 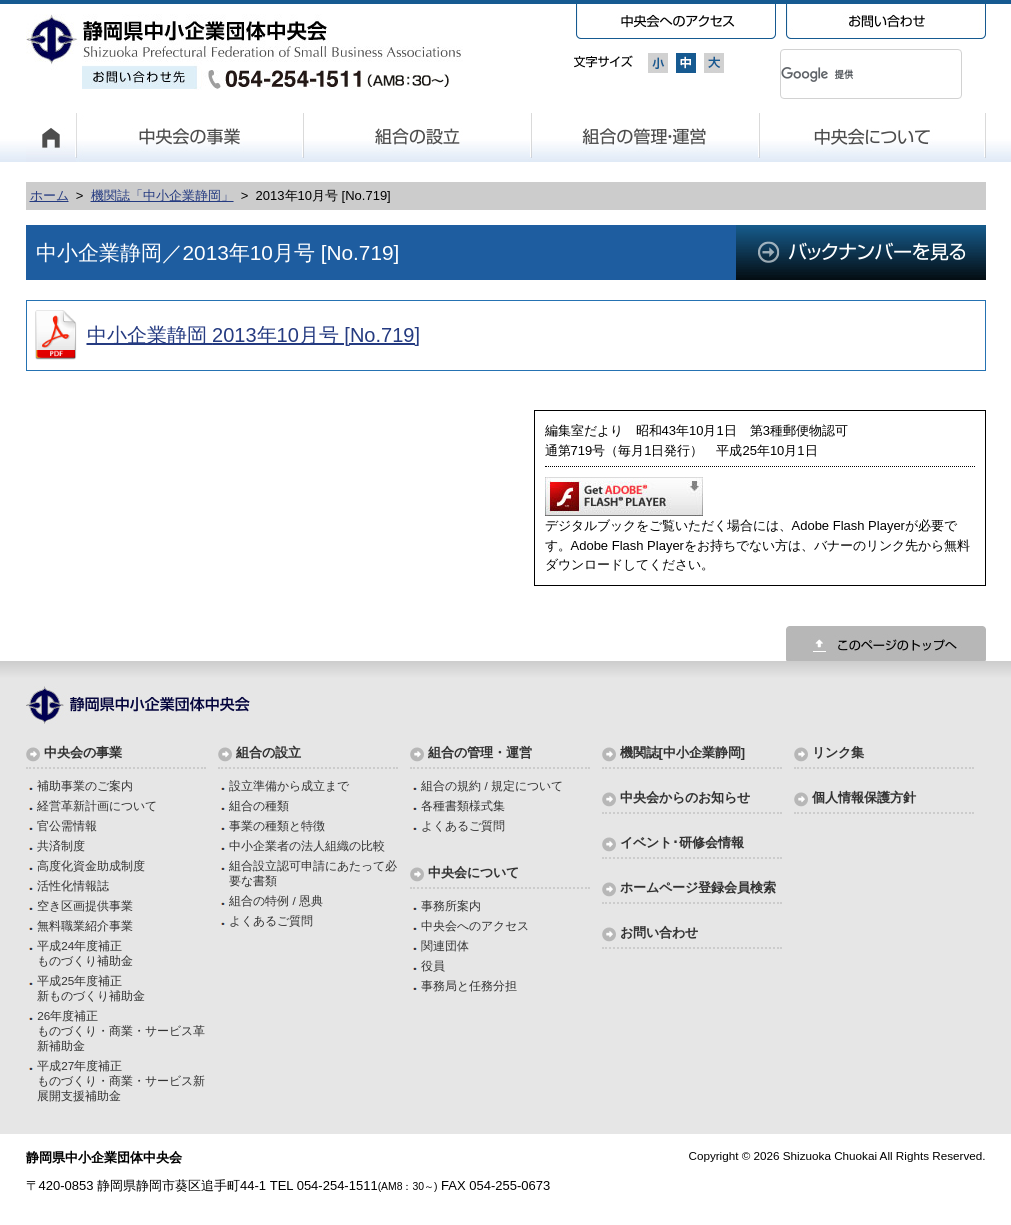 I want to click on 平成27年度補正ものづくり・商業・サービス新展開支援補助金, so click(x=121, y=1080).